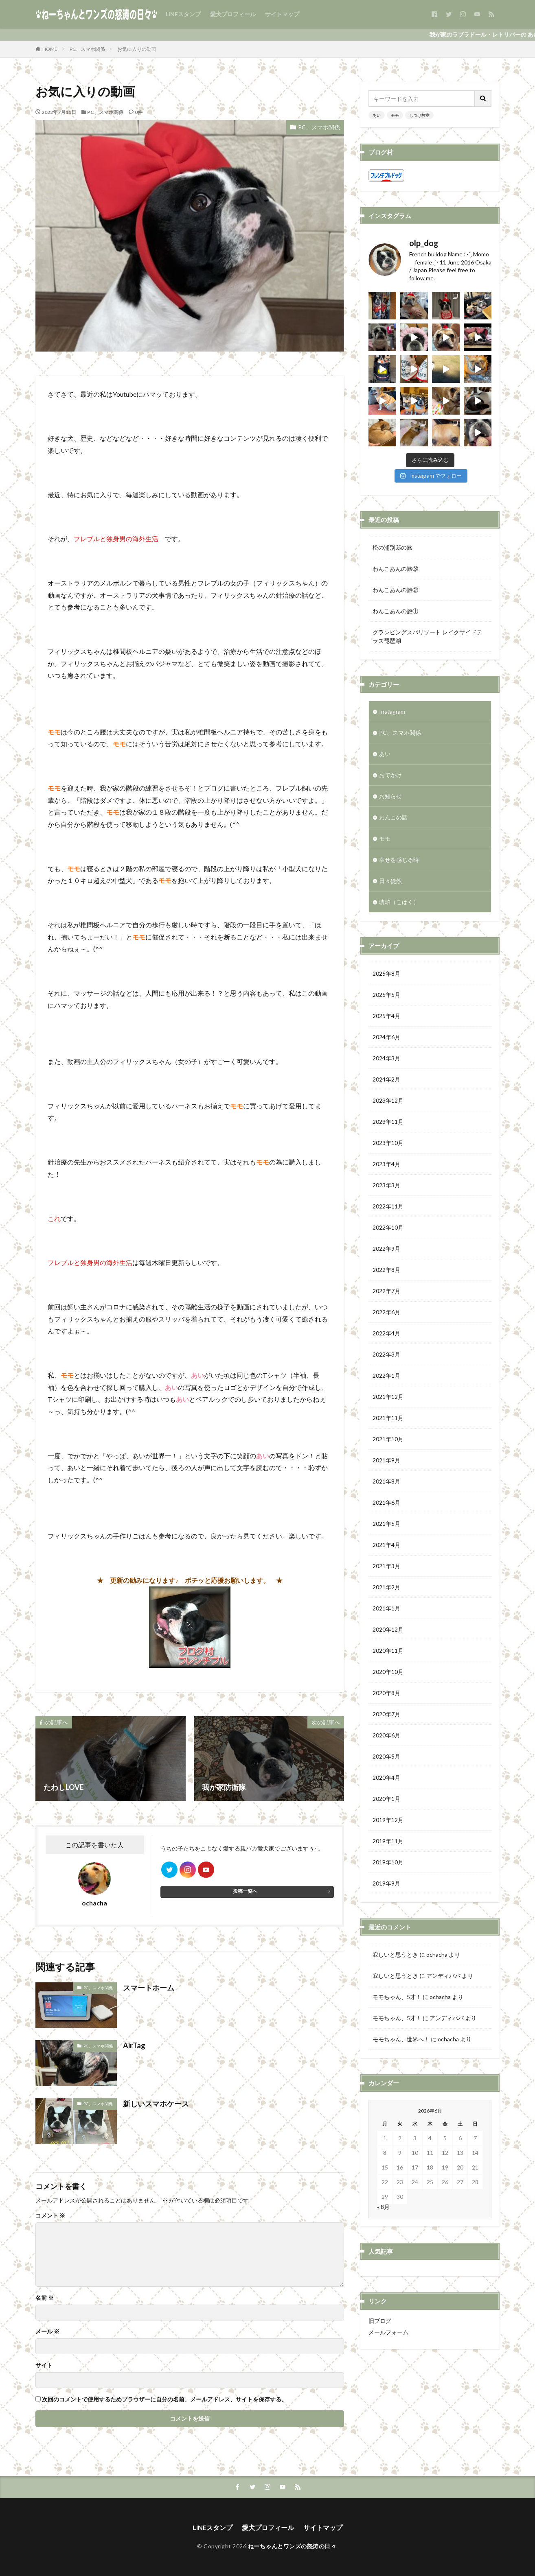  Describe the element at coordinates (392, 711) in the screenshot. I see `Instagram` at that location.